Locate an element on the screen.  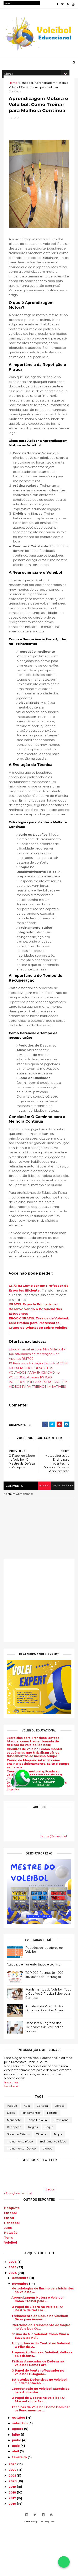
GRÁTIS: Esporte Educacional: Desenvolvendo o Potencial dos Estudantes is located at coordinates (36, 1356).